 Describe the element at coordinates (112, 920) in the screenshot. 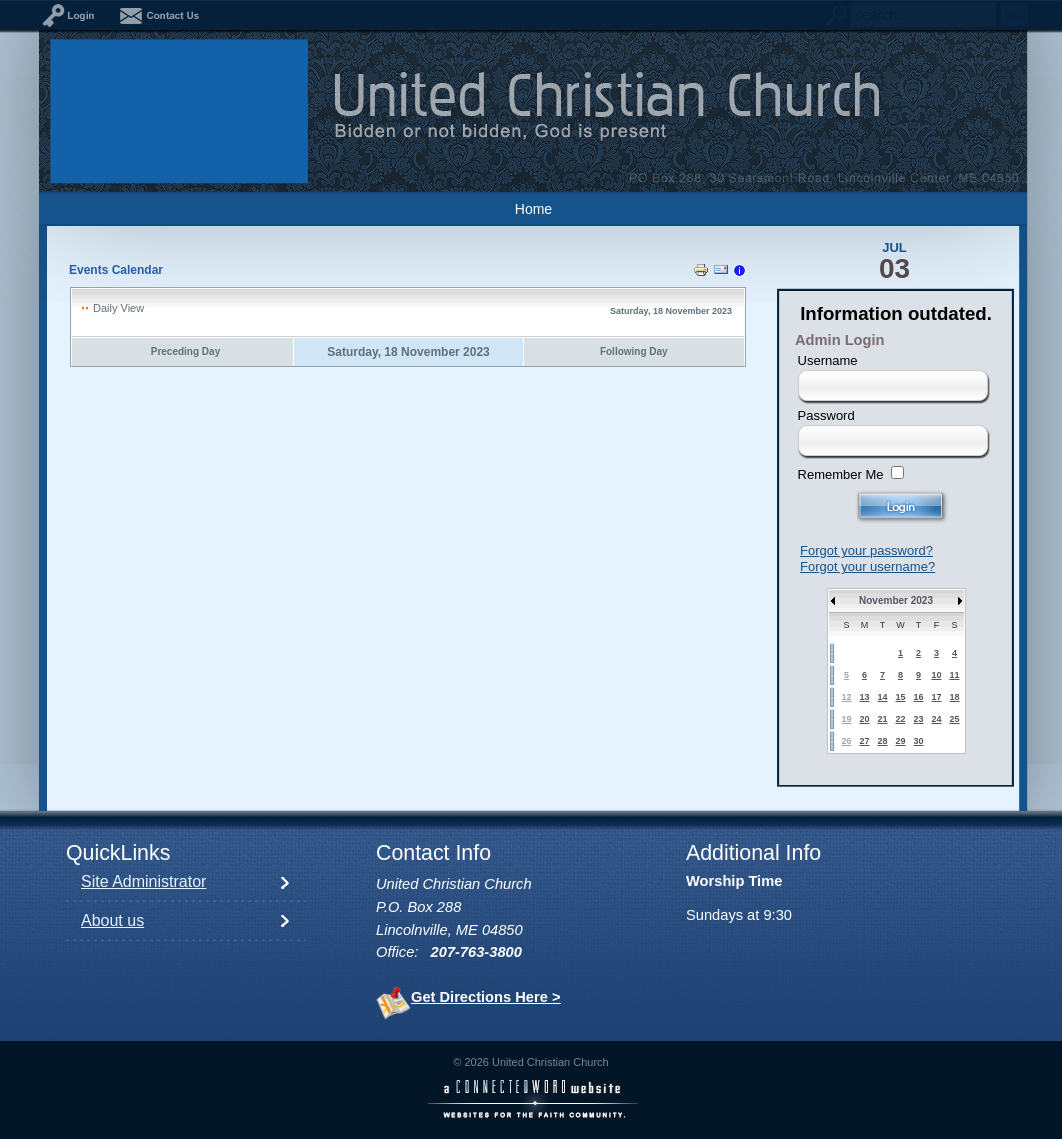

I see `About us` at that location.